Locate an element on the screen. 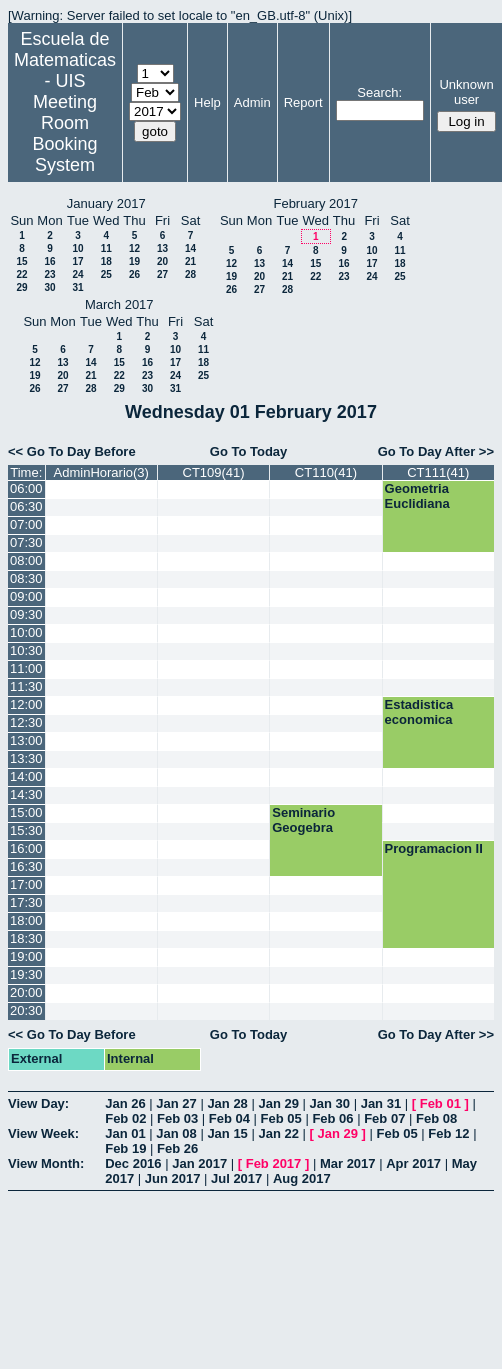 The width and height of the screenshot is (502, 1369). 12:30 is located at coordinates (26, 722).